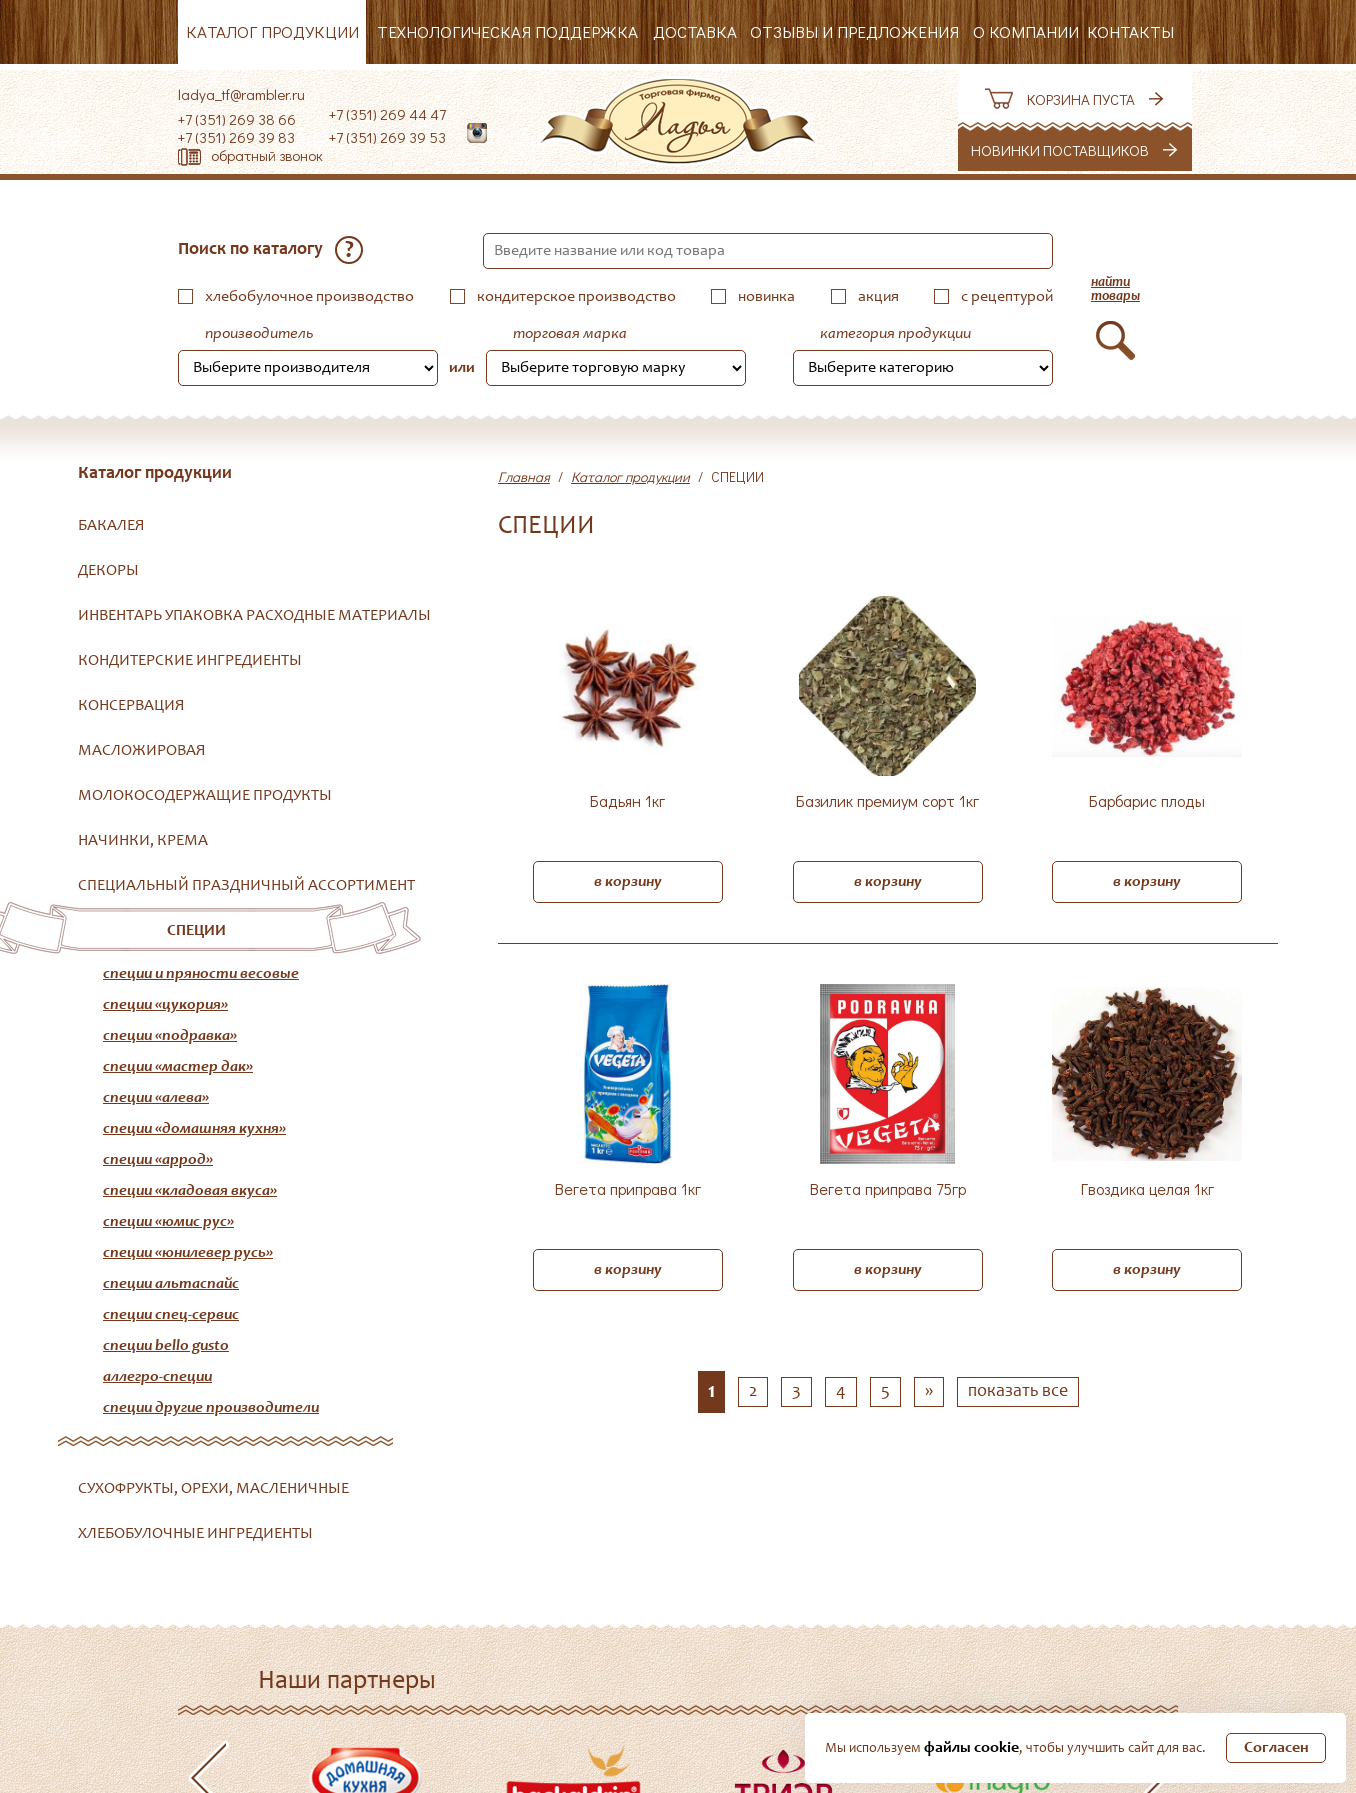 This screenshot has width=1356, height=1793. What do you see at coordinates (241, 94) in the screenshot?
I see `ladya_tf@rambler.ru` at bounding box center [241, 94].